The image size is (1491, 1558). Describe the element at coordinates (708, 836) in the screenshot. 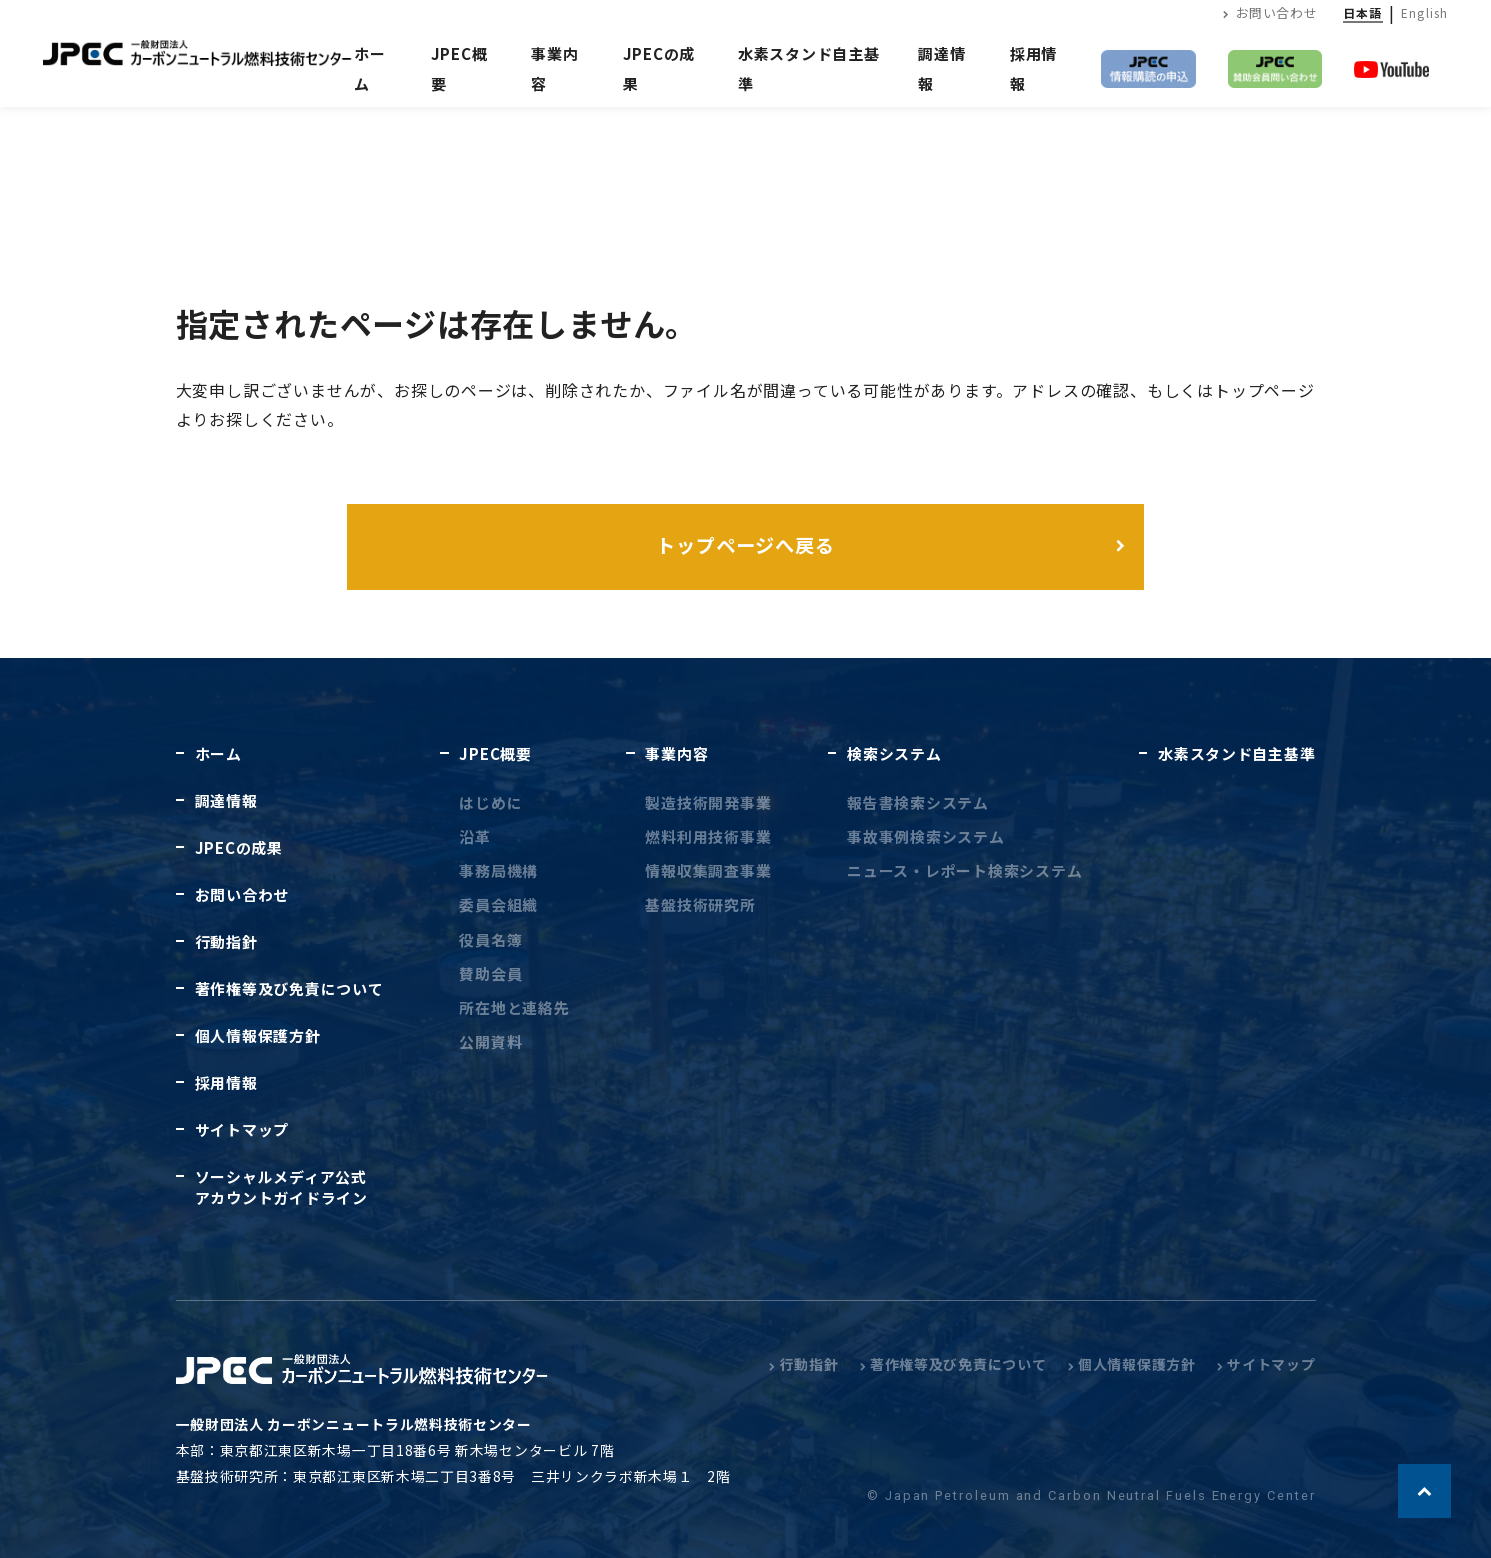

I see `燃料利用技術事業` at that location.